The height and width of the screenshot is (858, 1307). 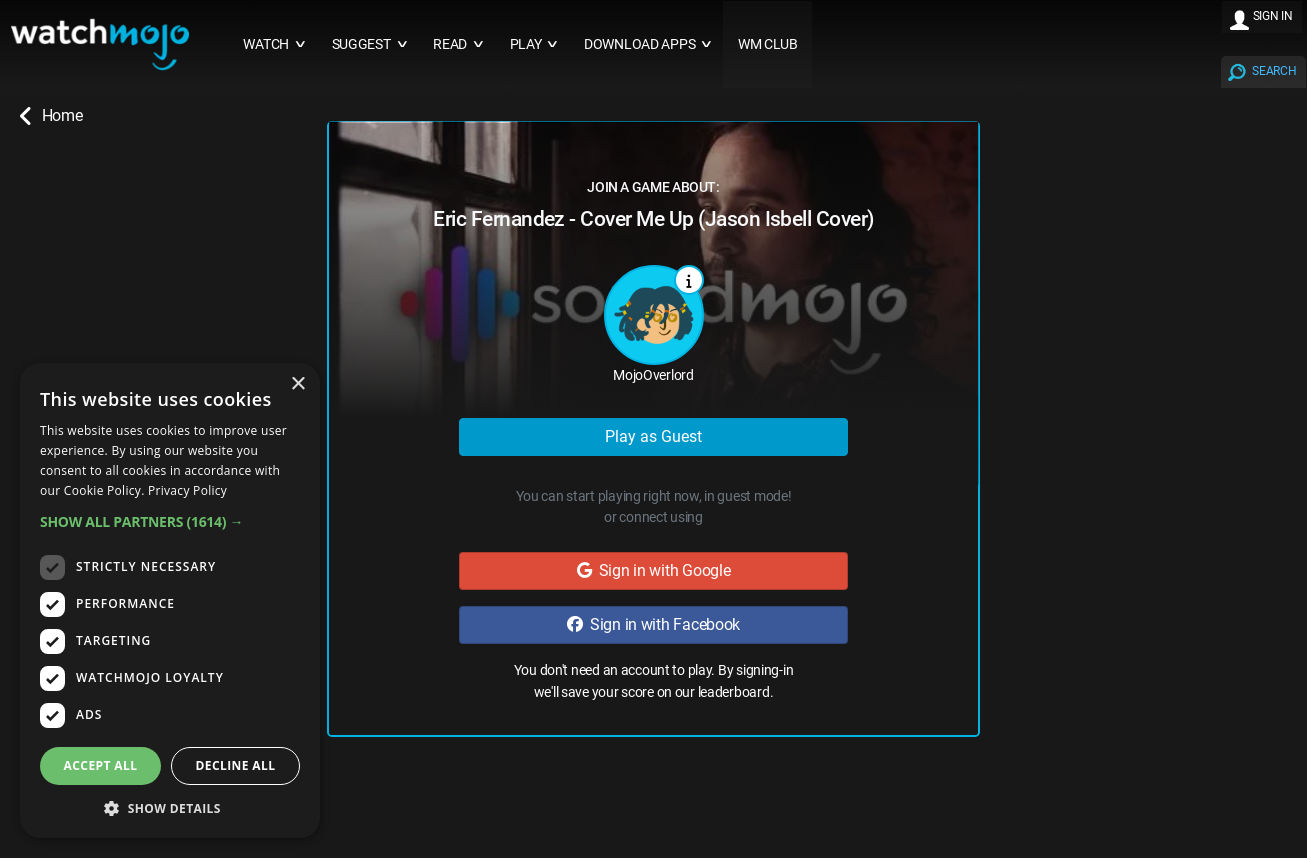 I want to click on [dialog], so click(x=170, y=600).